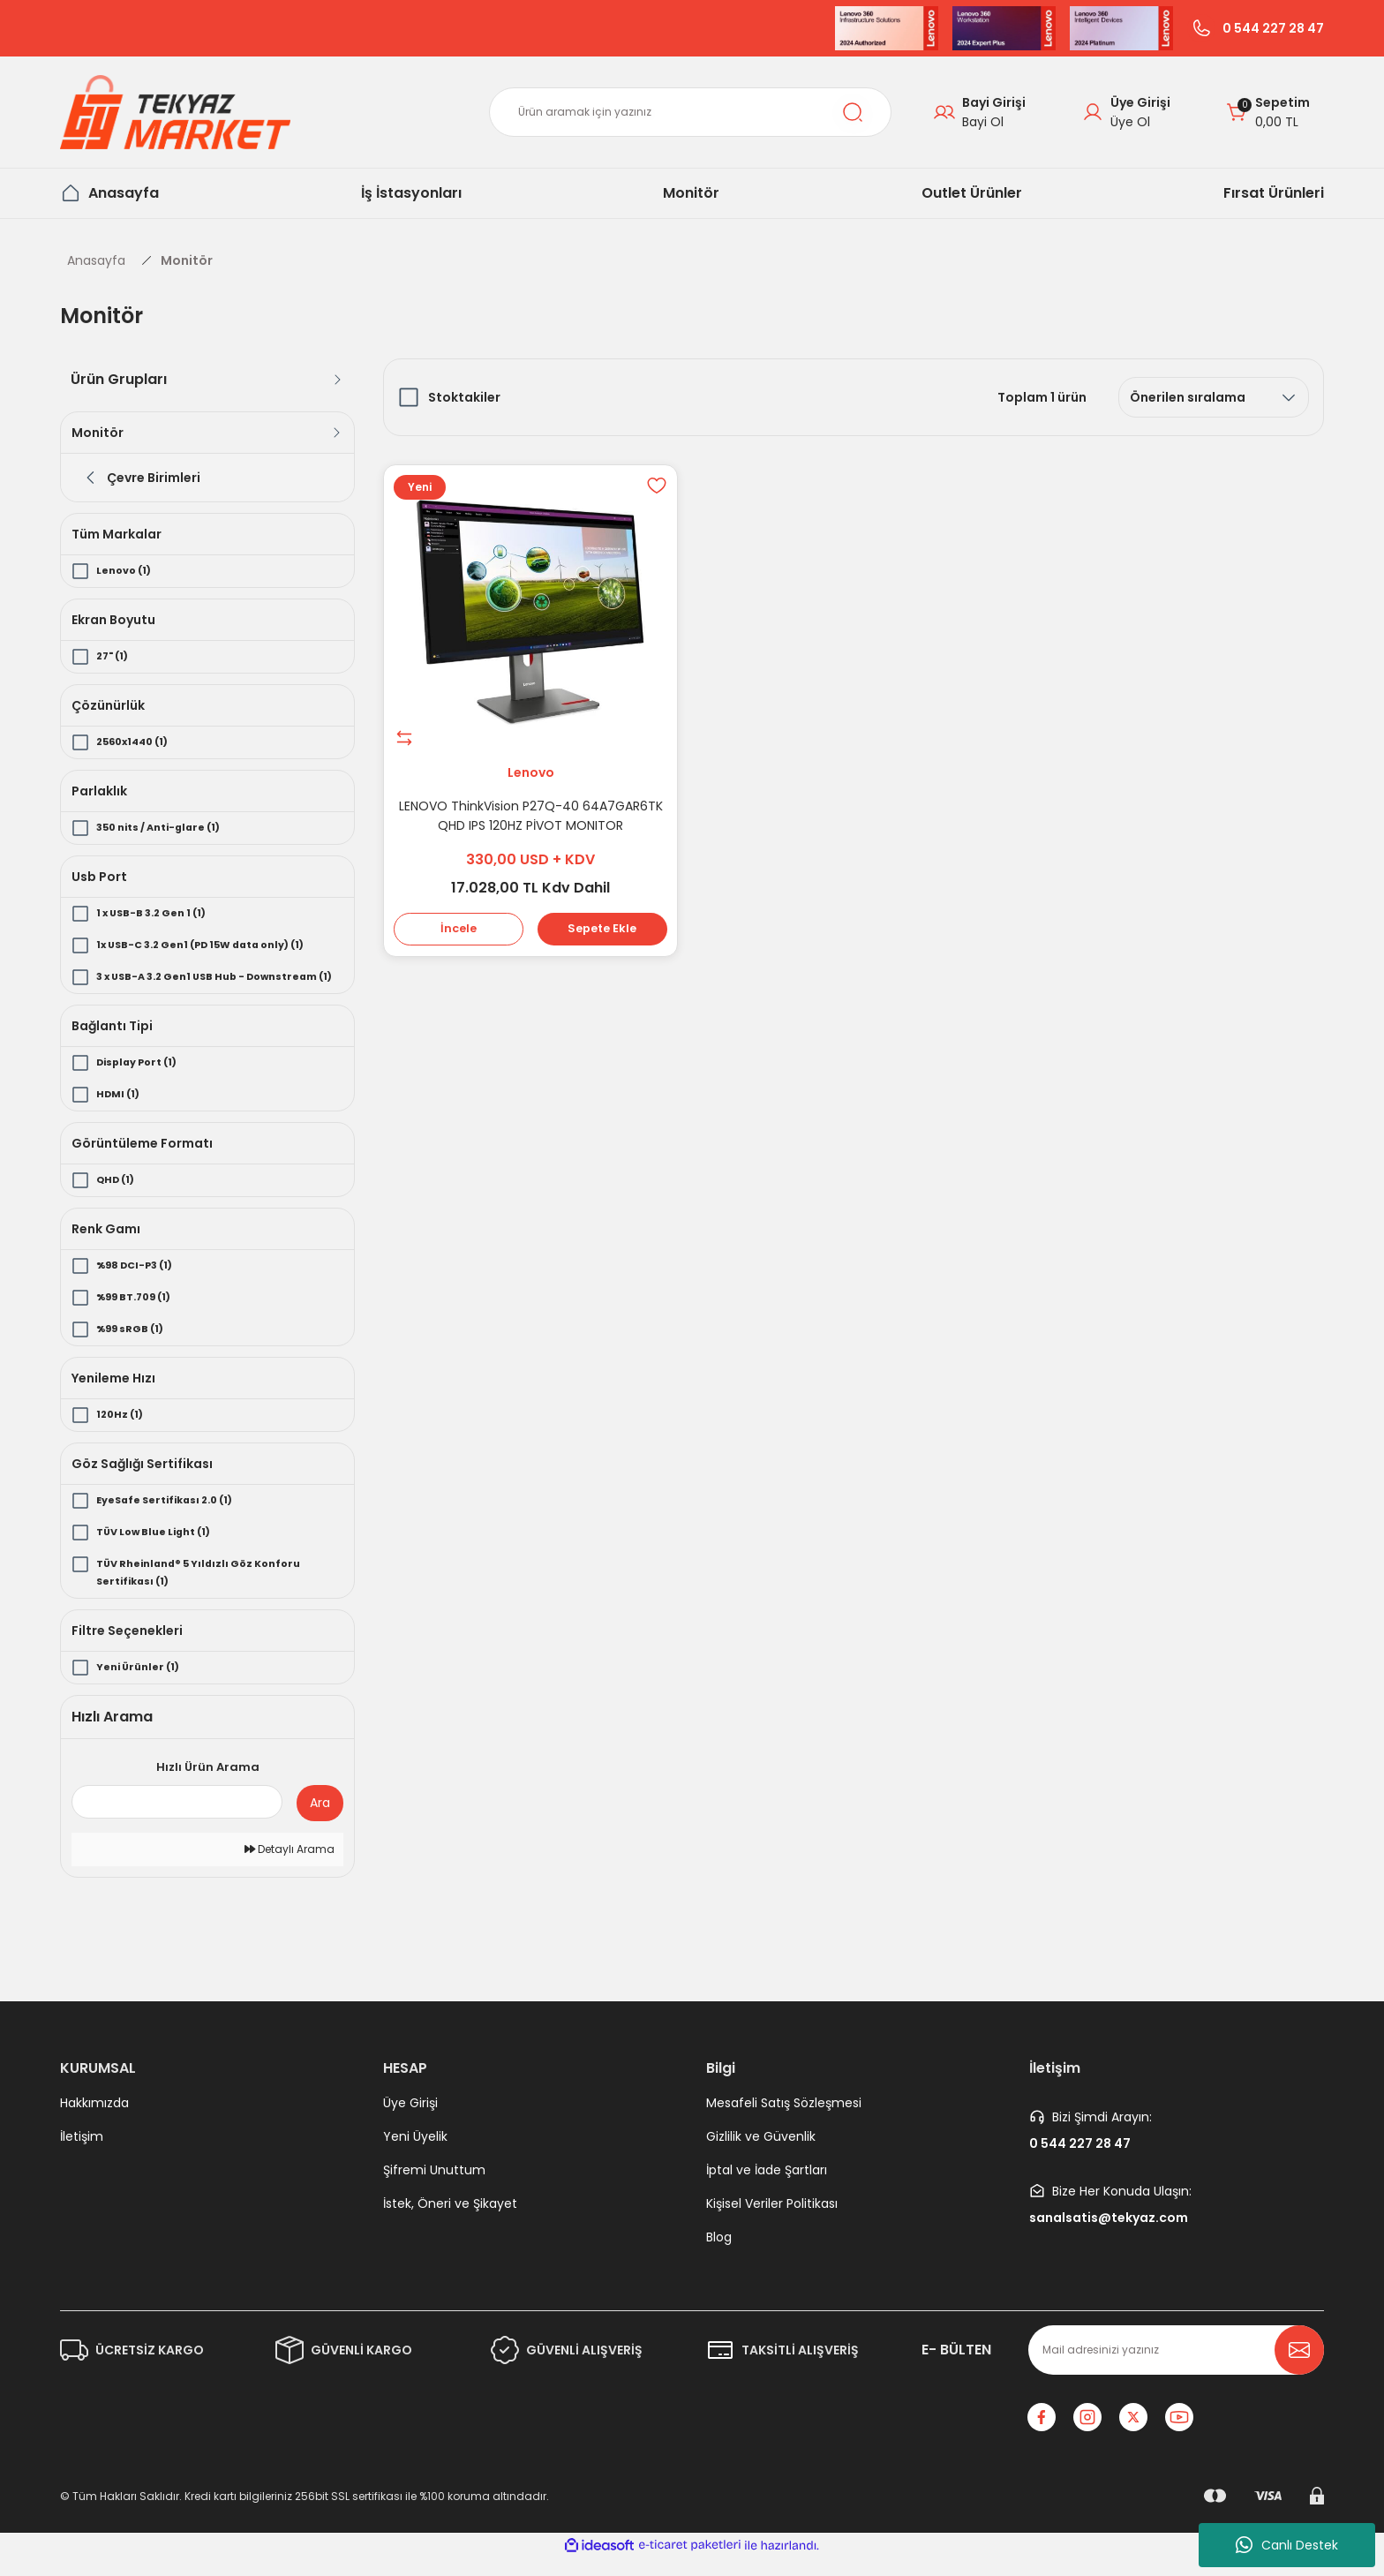 This screenshot has width=1384, height=2576. I want to click on Bayi Girişi [B2B Login], so click(994, 102).